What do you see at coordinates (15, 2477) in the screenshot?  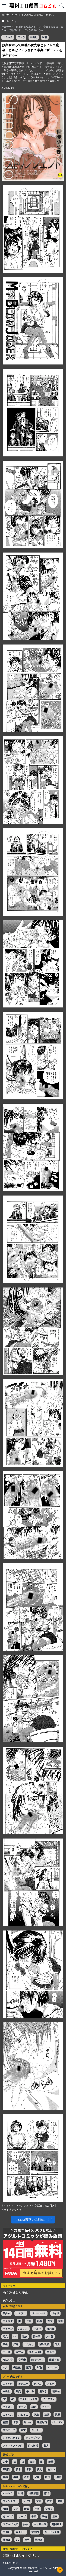 I see `義妹` at bounding box center [15, 2477].